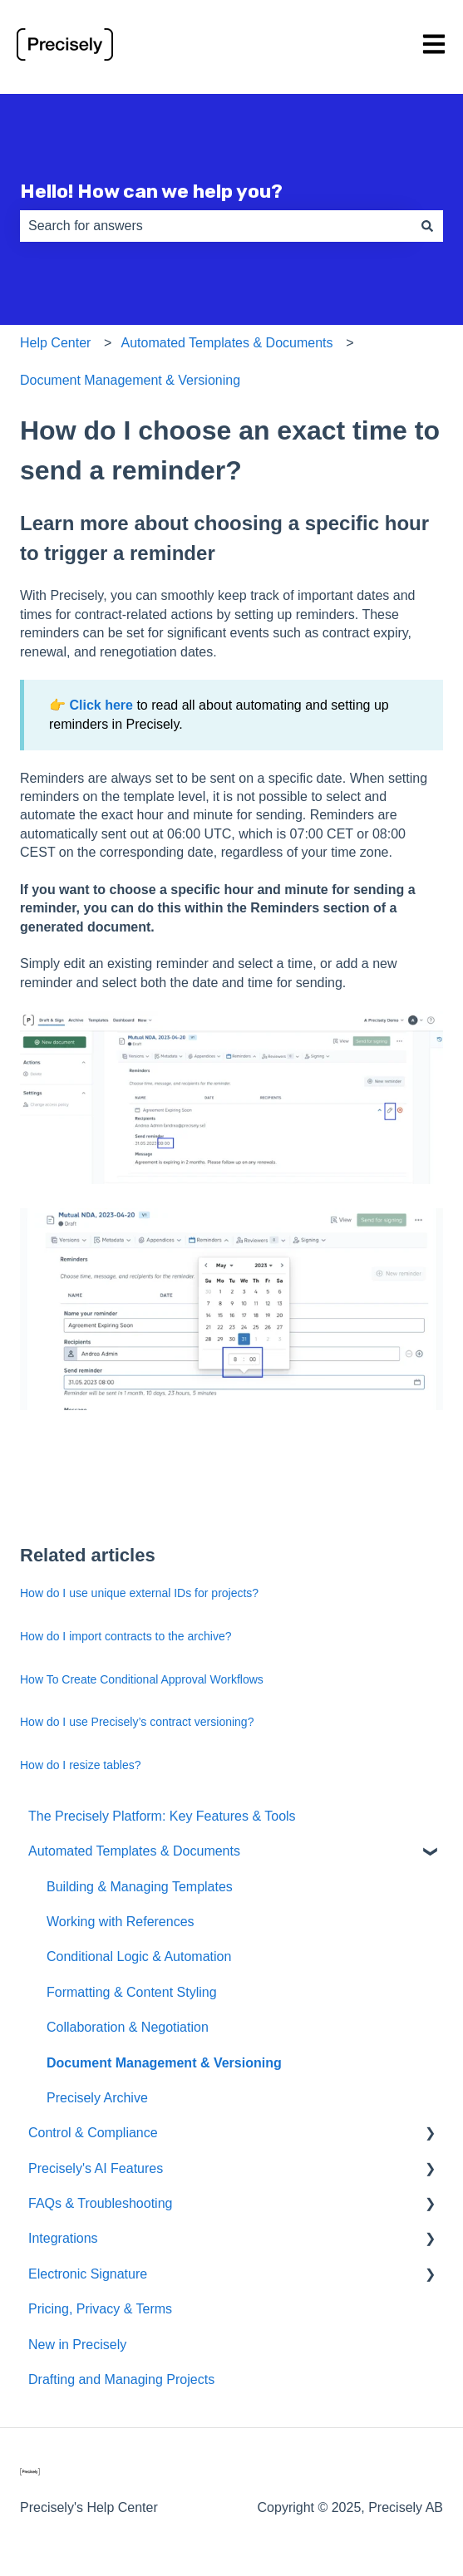  What do you see at coordinates (125, 1636) in the screenshot?
I see `How do I import contracts to the archive?` at bounding box center [125, 1636].